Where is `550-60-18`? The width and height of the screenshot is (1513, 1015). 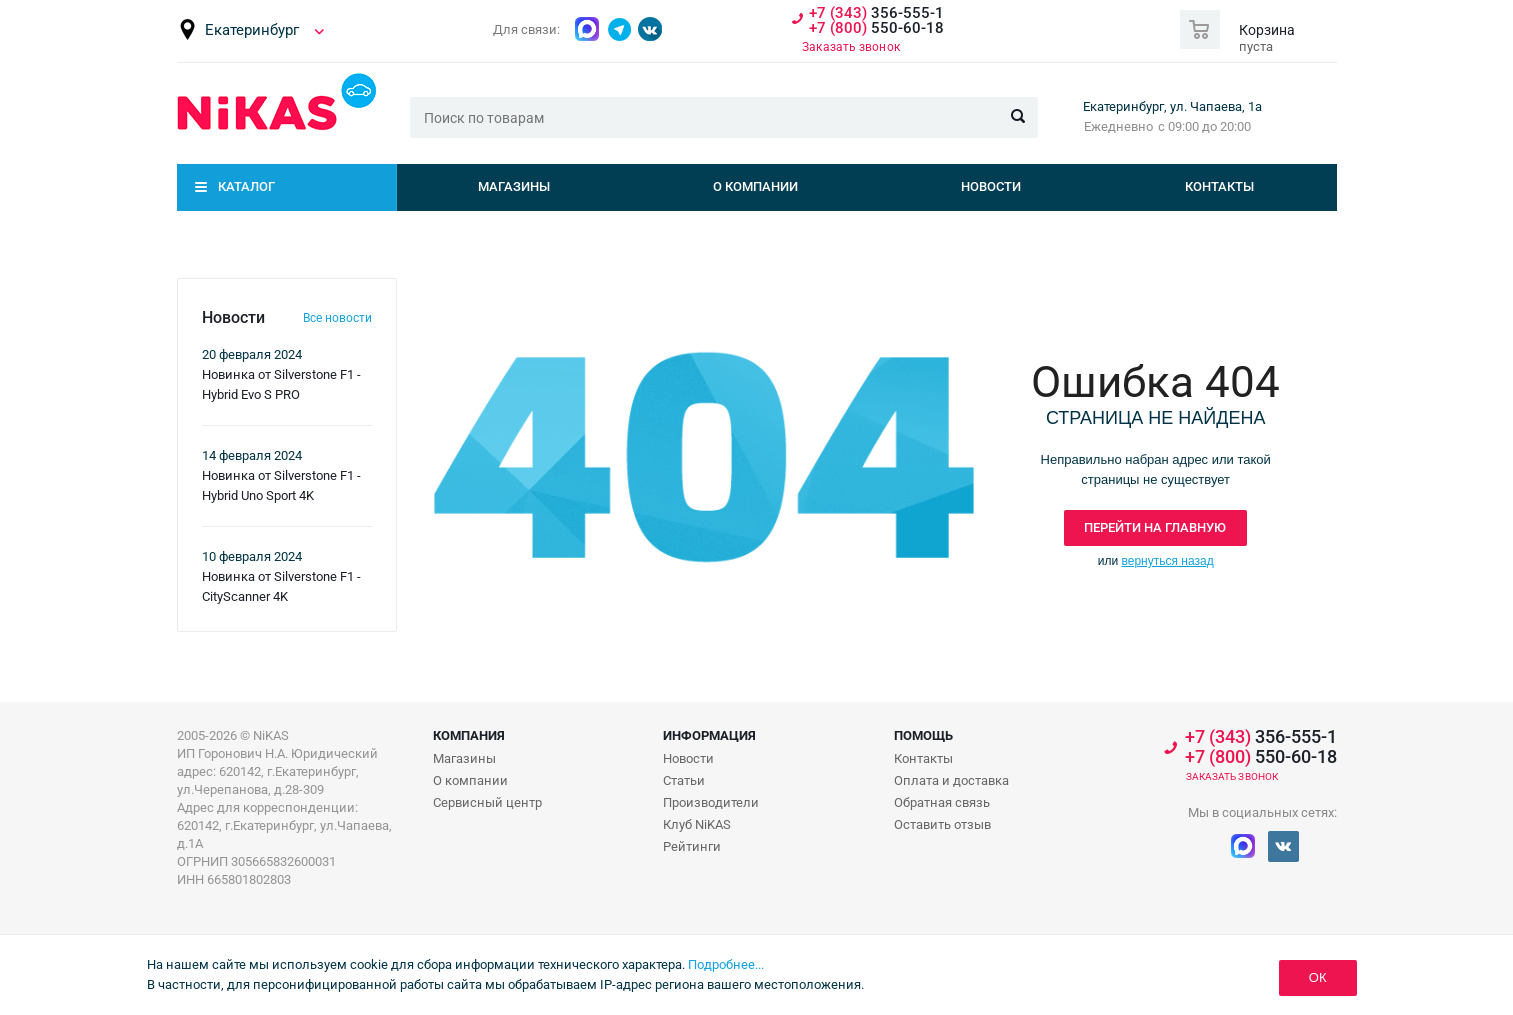 550-60-18 is located at coordinates (876, 28).